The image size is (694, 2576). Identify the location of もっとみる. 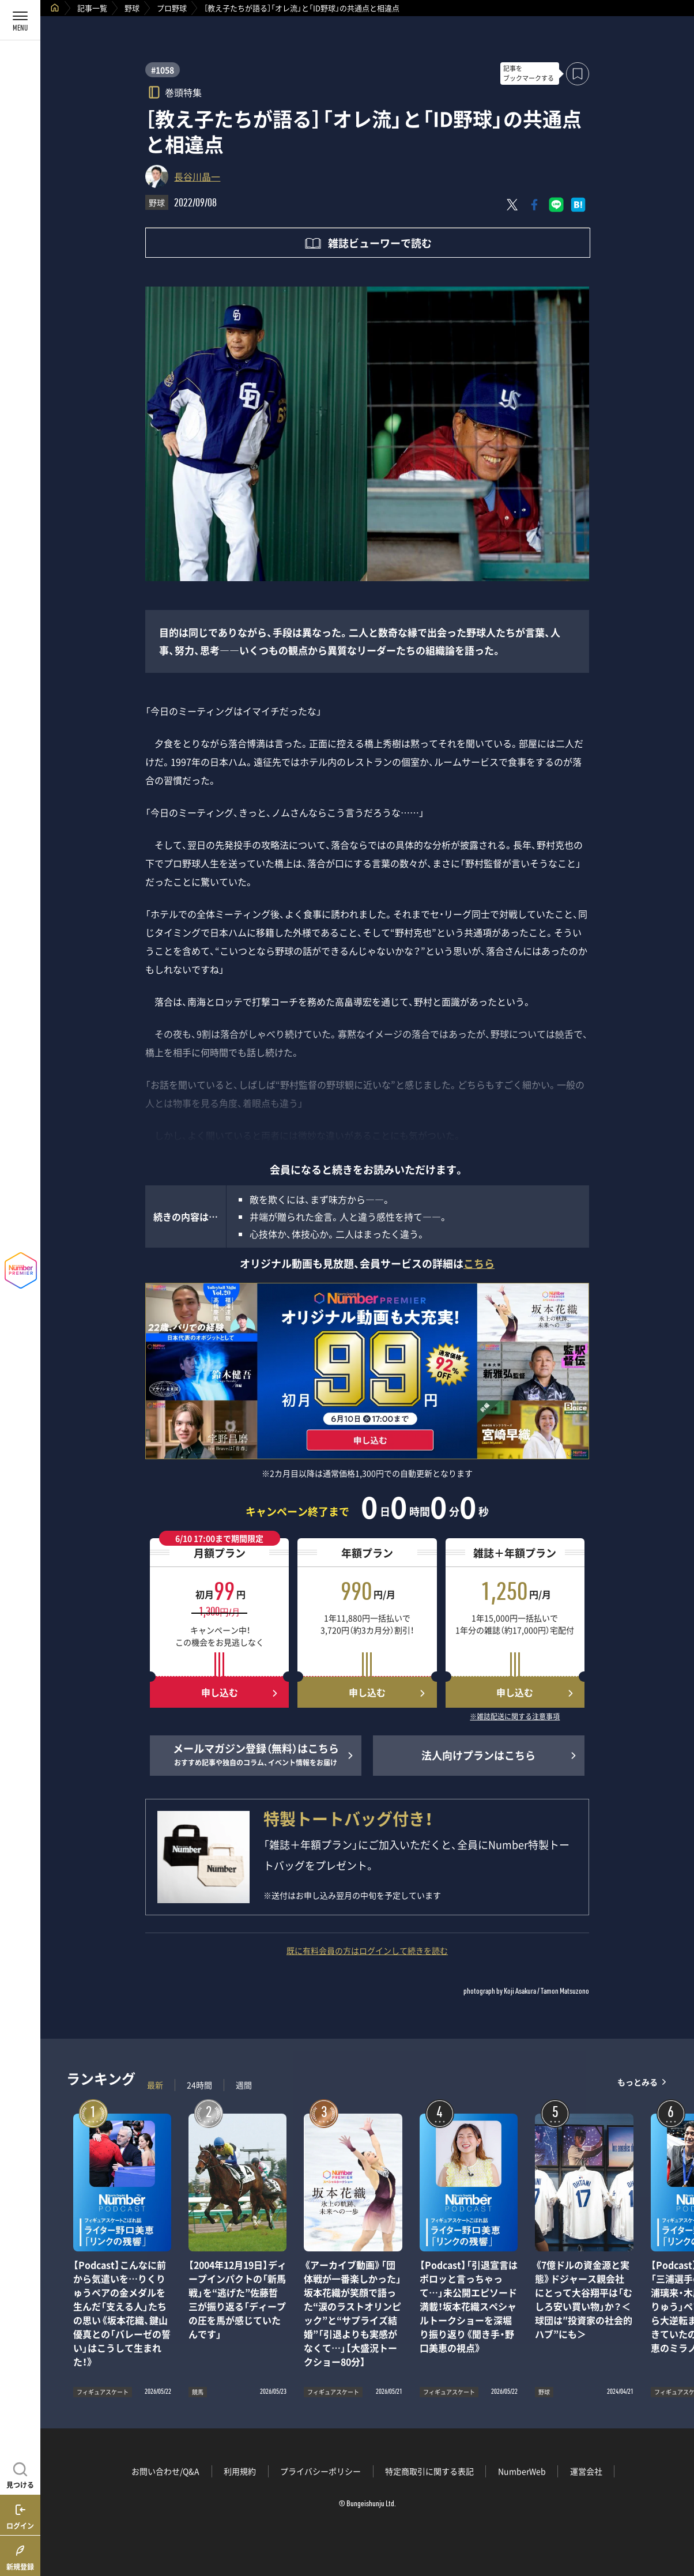
(637, 2082).